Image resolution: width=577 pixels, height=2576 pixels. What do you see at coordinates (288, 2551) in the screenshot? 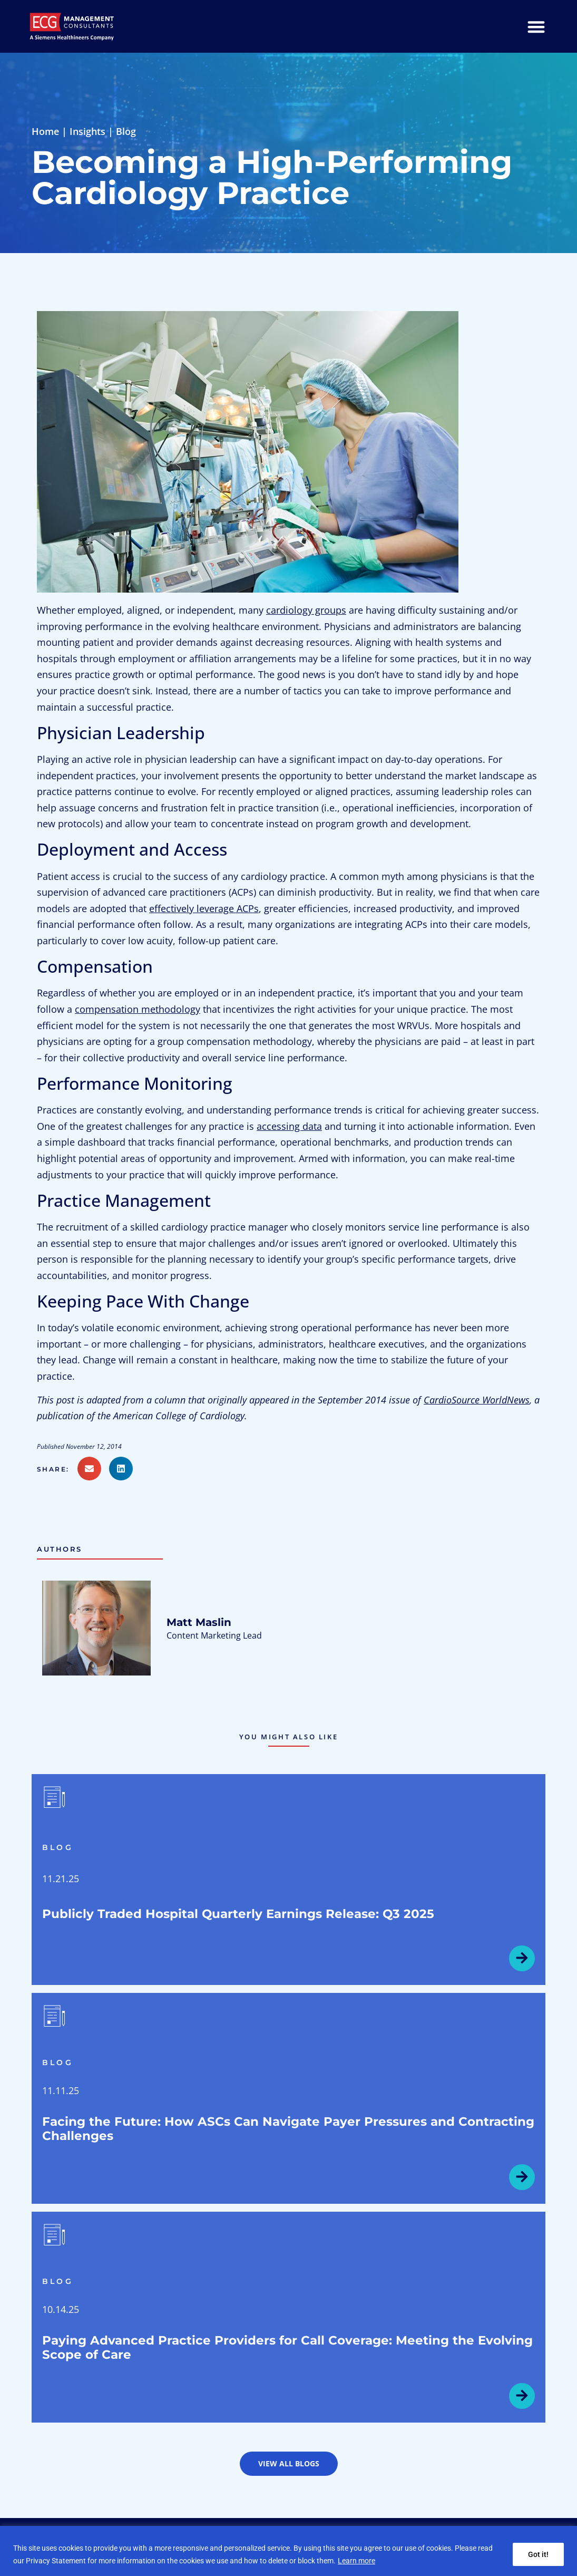
I see `[region]` at bounding box center [288, 2551].